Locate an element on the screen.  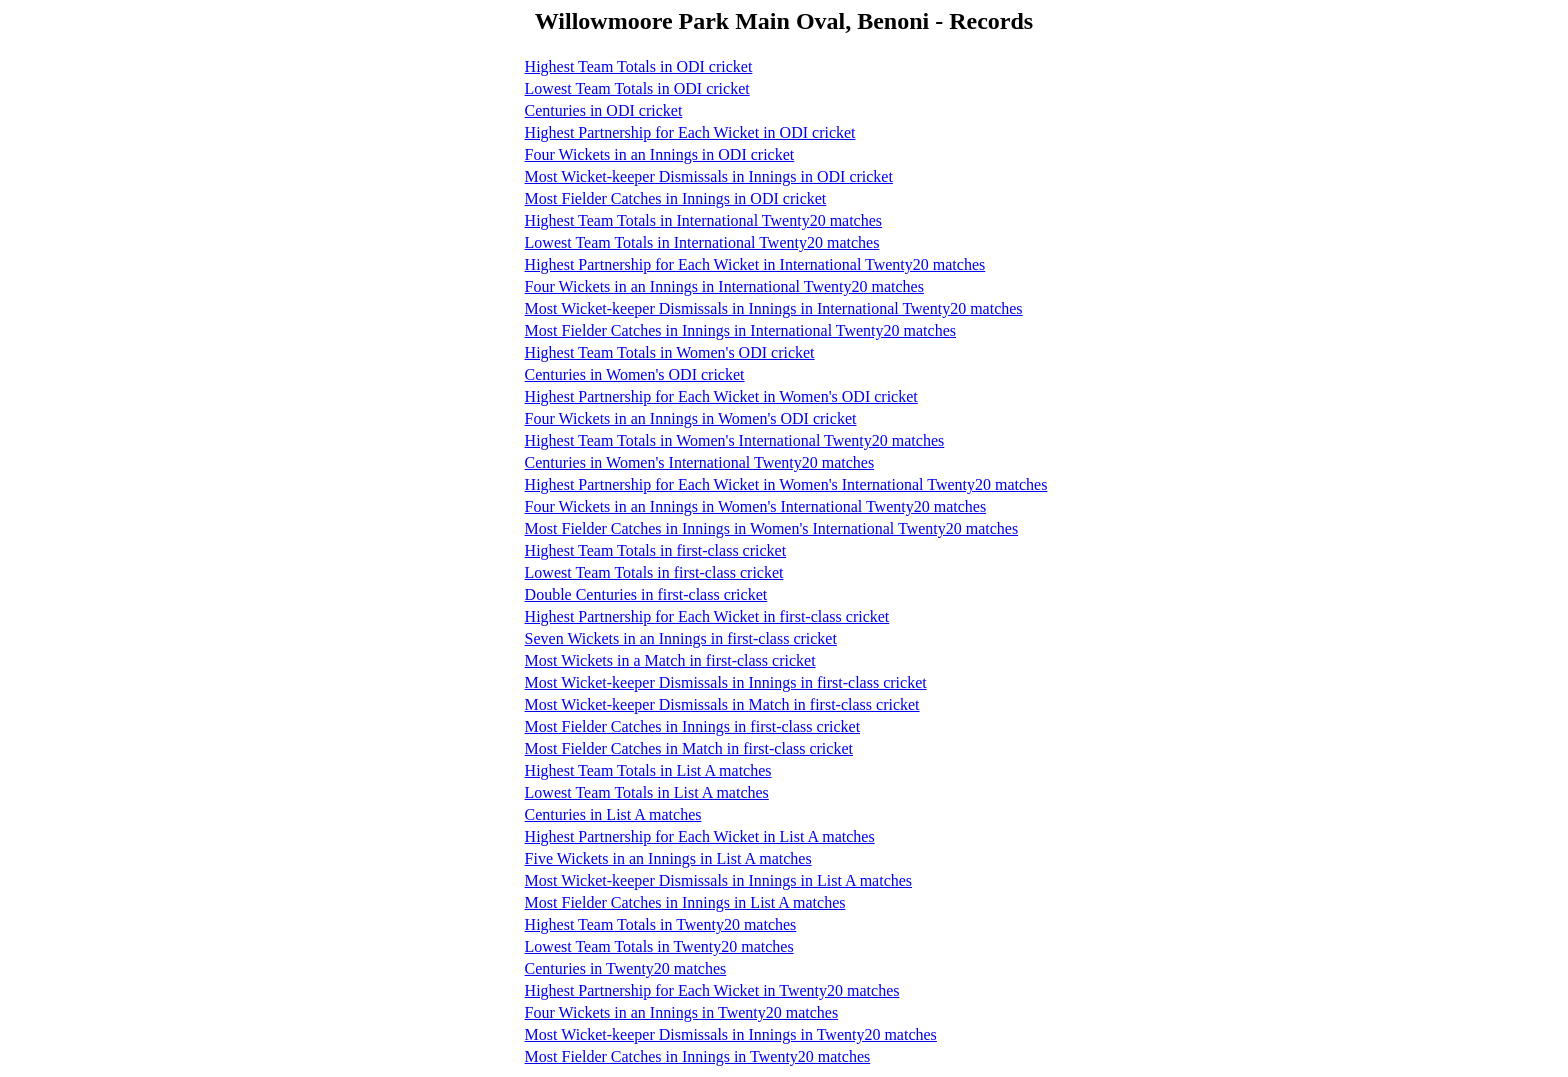
Four Wickets in an Innings in Twenty20 matches is located at coordinates (682, 1012).